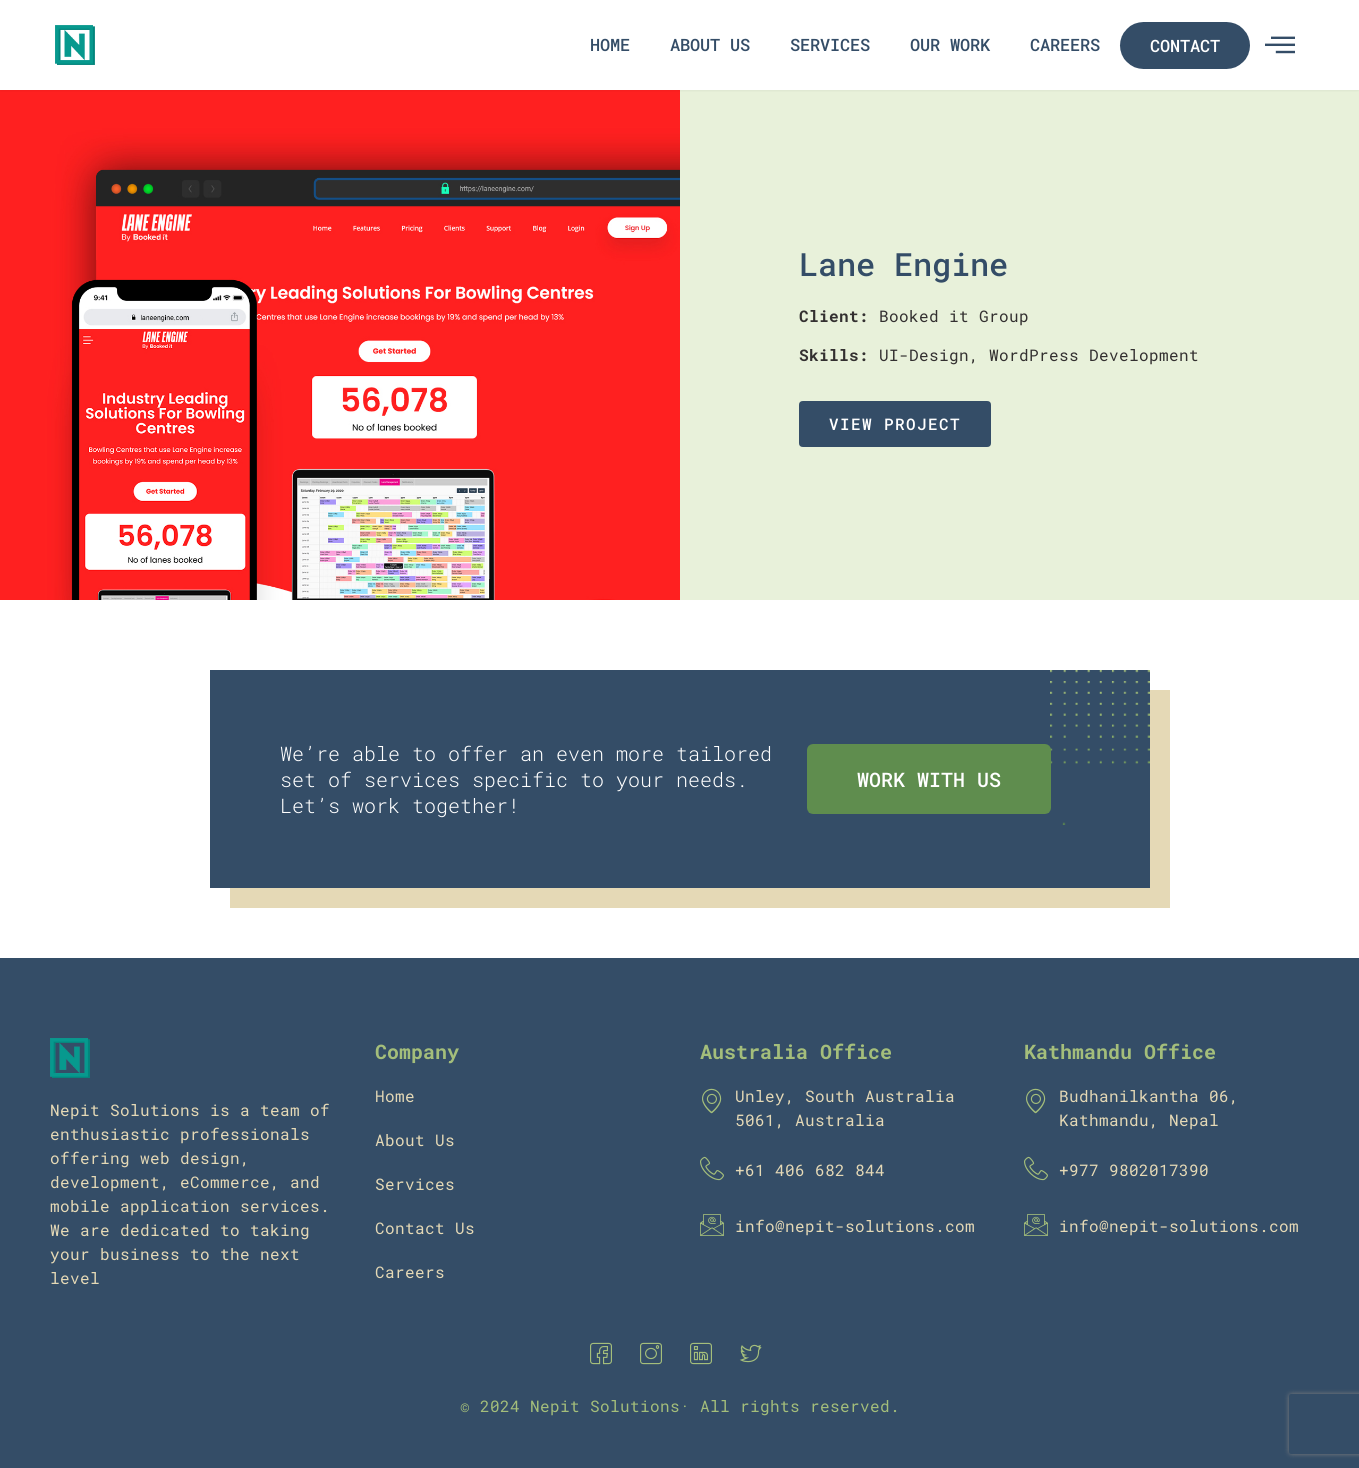 This screenshot has height=1468, width=1359. I want to click on [Instagram], so click(655, 1354).